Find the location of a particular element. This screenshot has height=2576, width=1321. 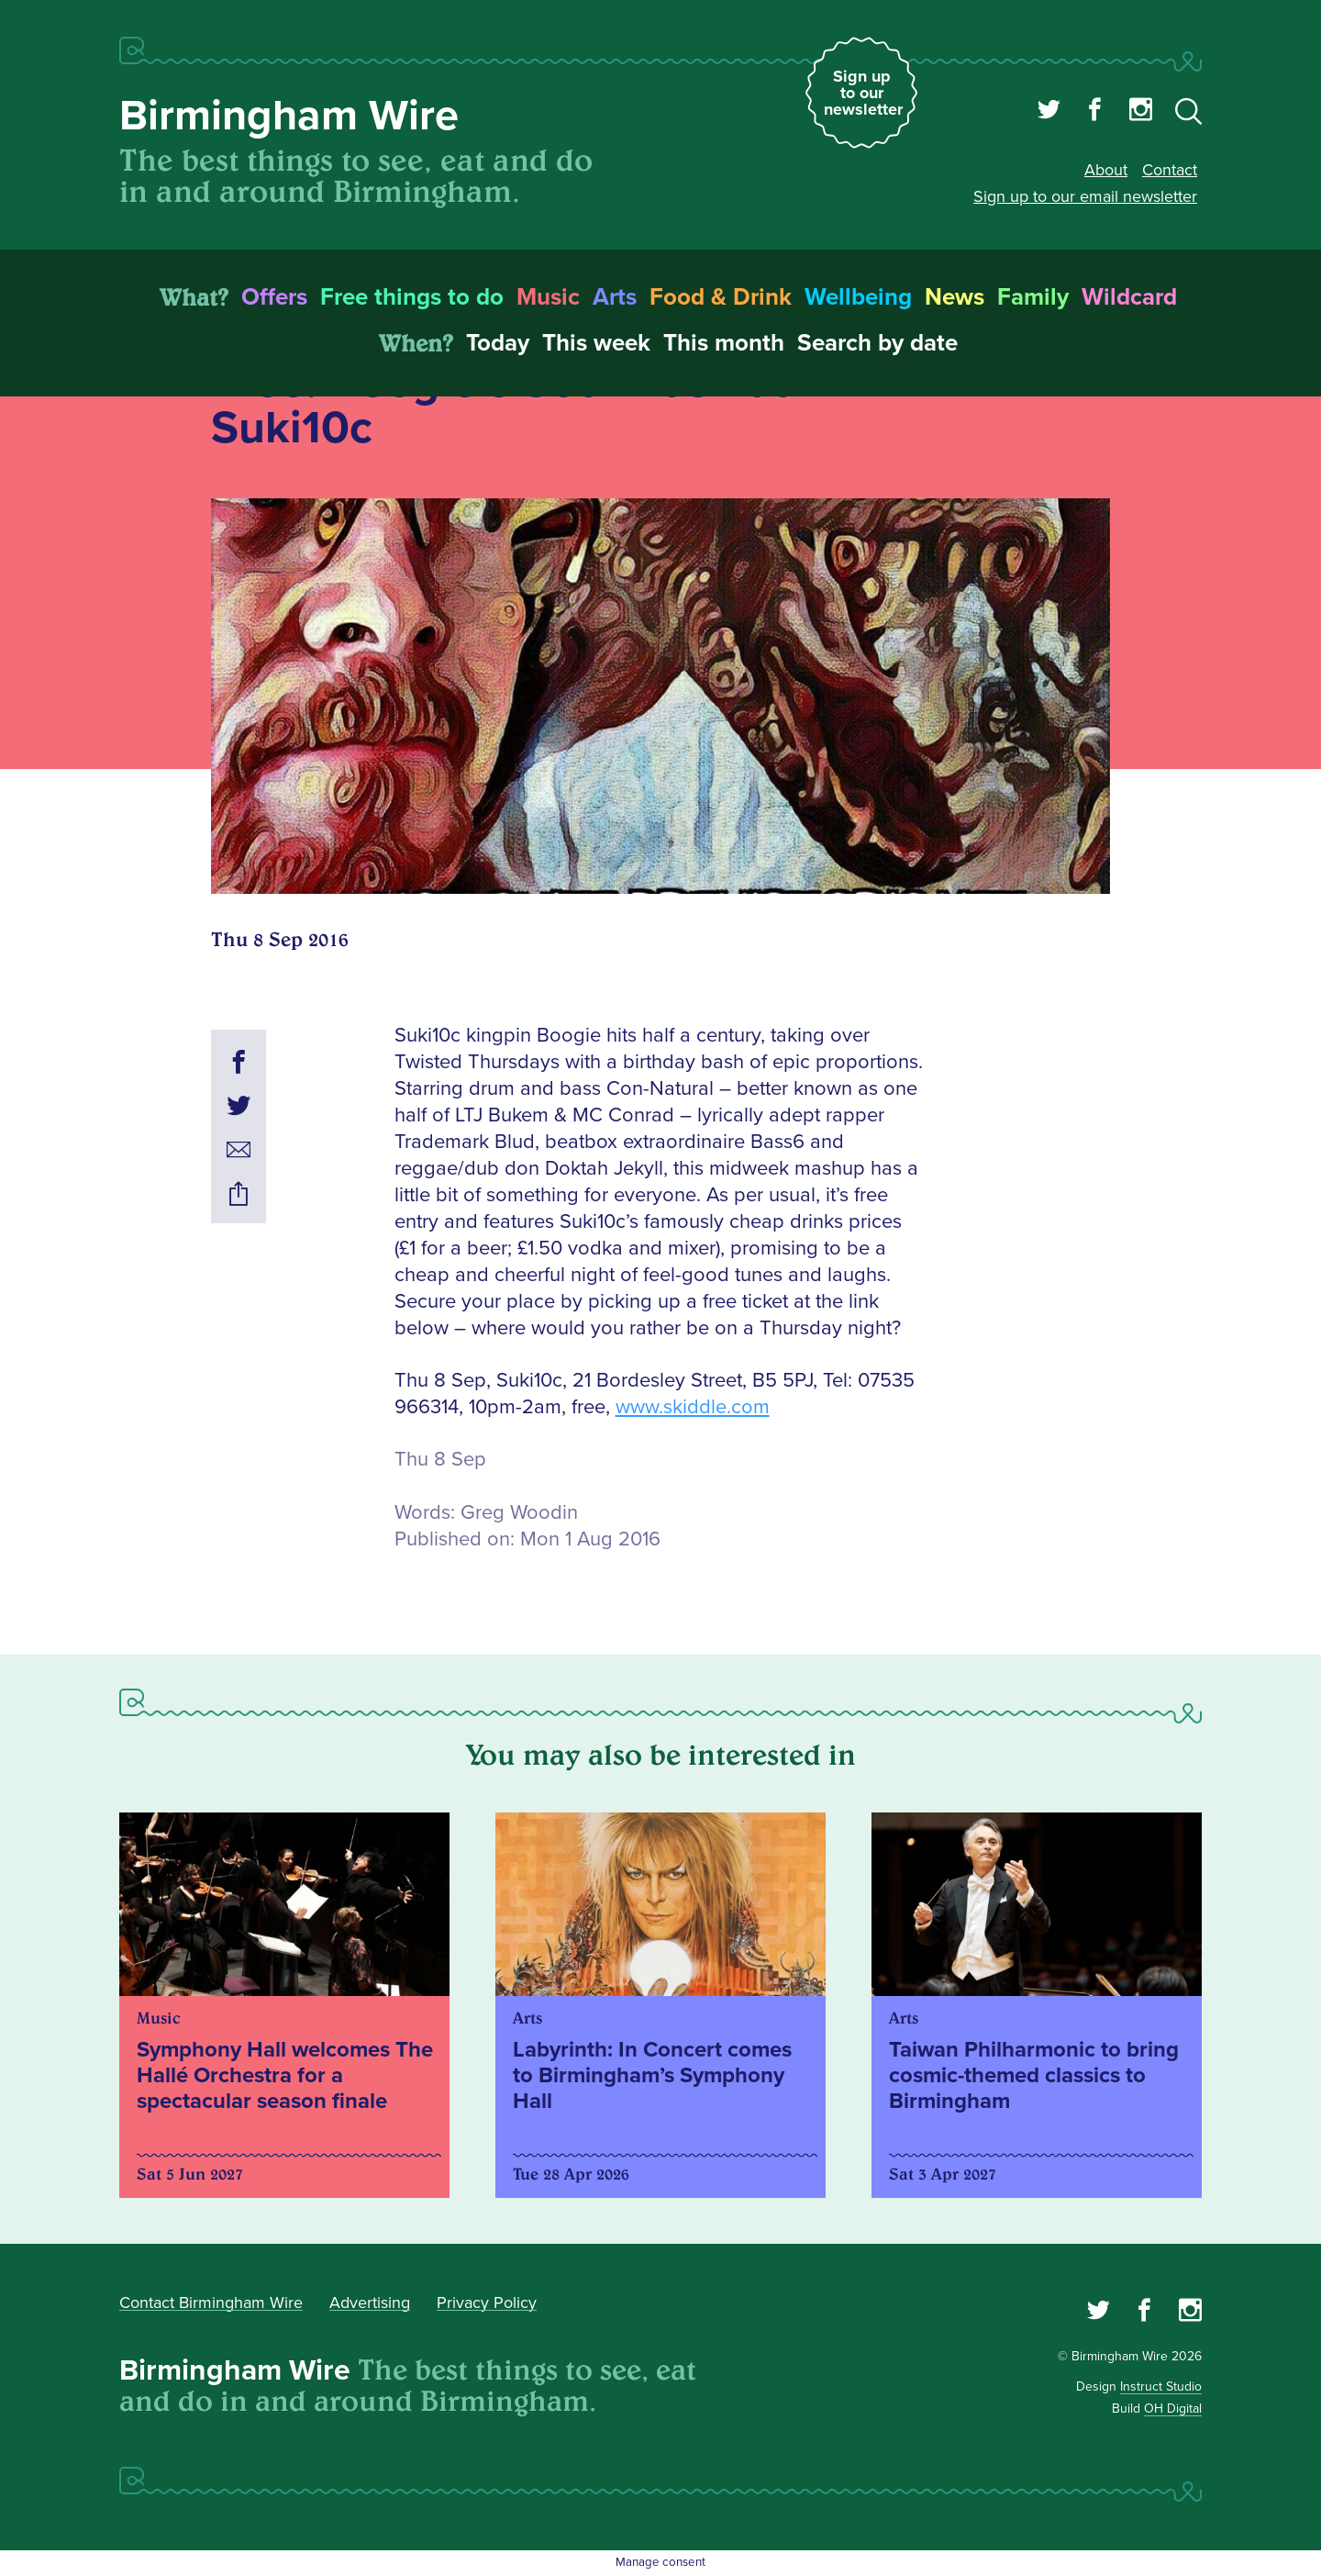

Birmingham Wire is located at coordinates (289, 116).